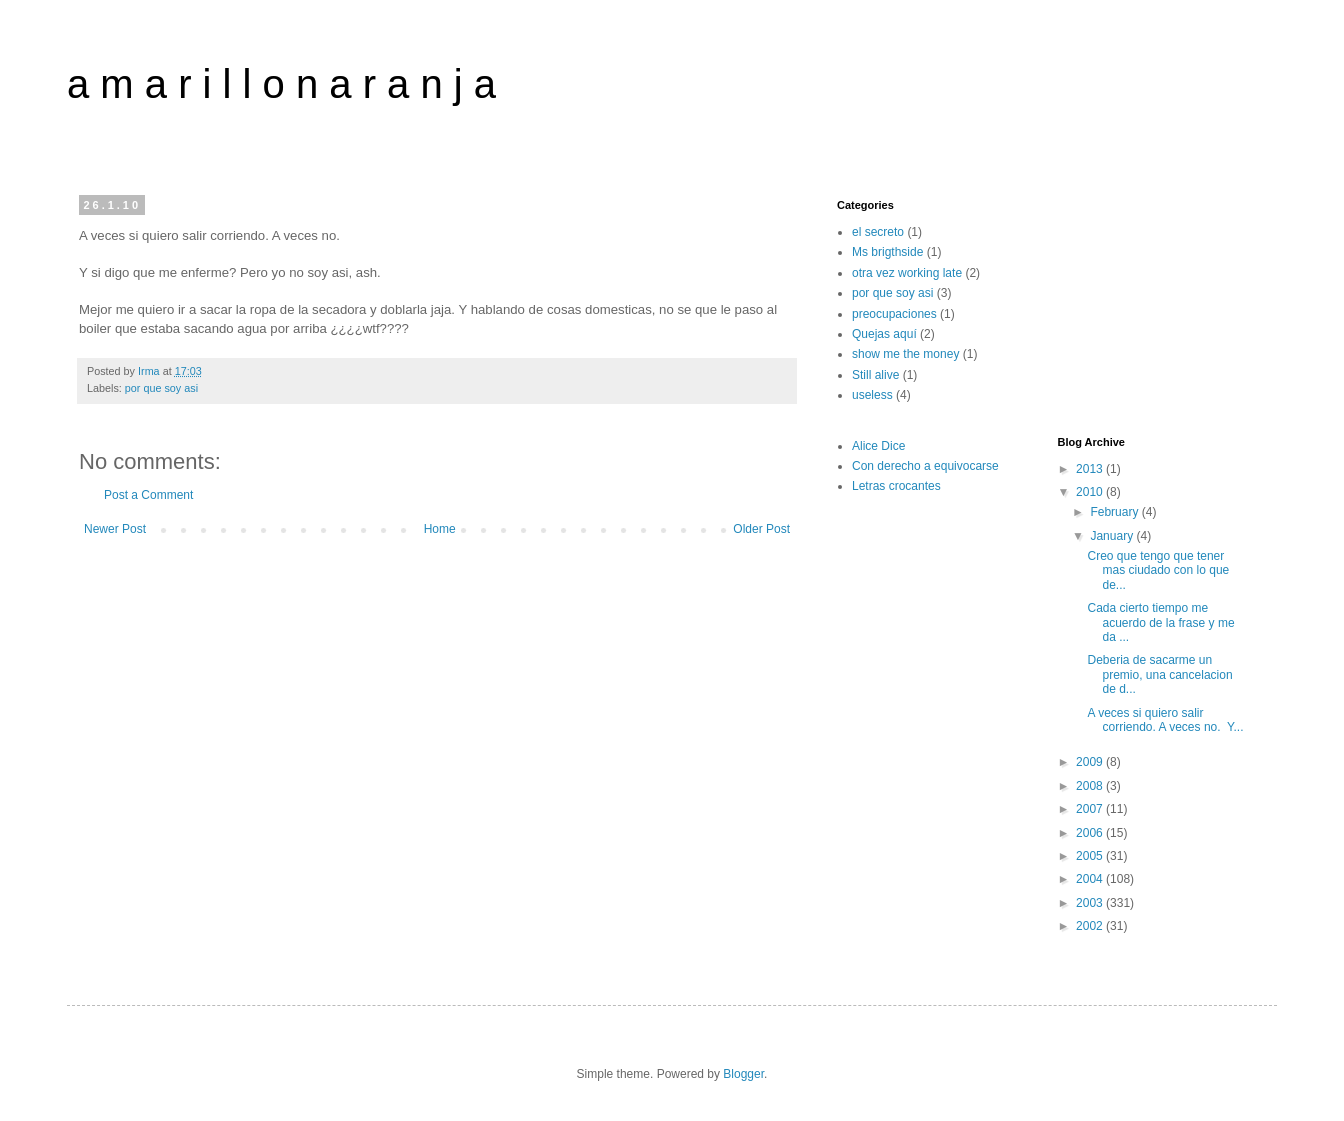 This screenshot has height=1121, width=1344. I want to click on Con derecho a equivocarse, so click(925, 466).